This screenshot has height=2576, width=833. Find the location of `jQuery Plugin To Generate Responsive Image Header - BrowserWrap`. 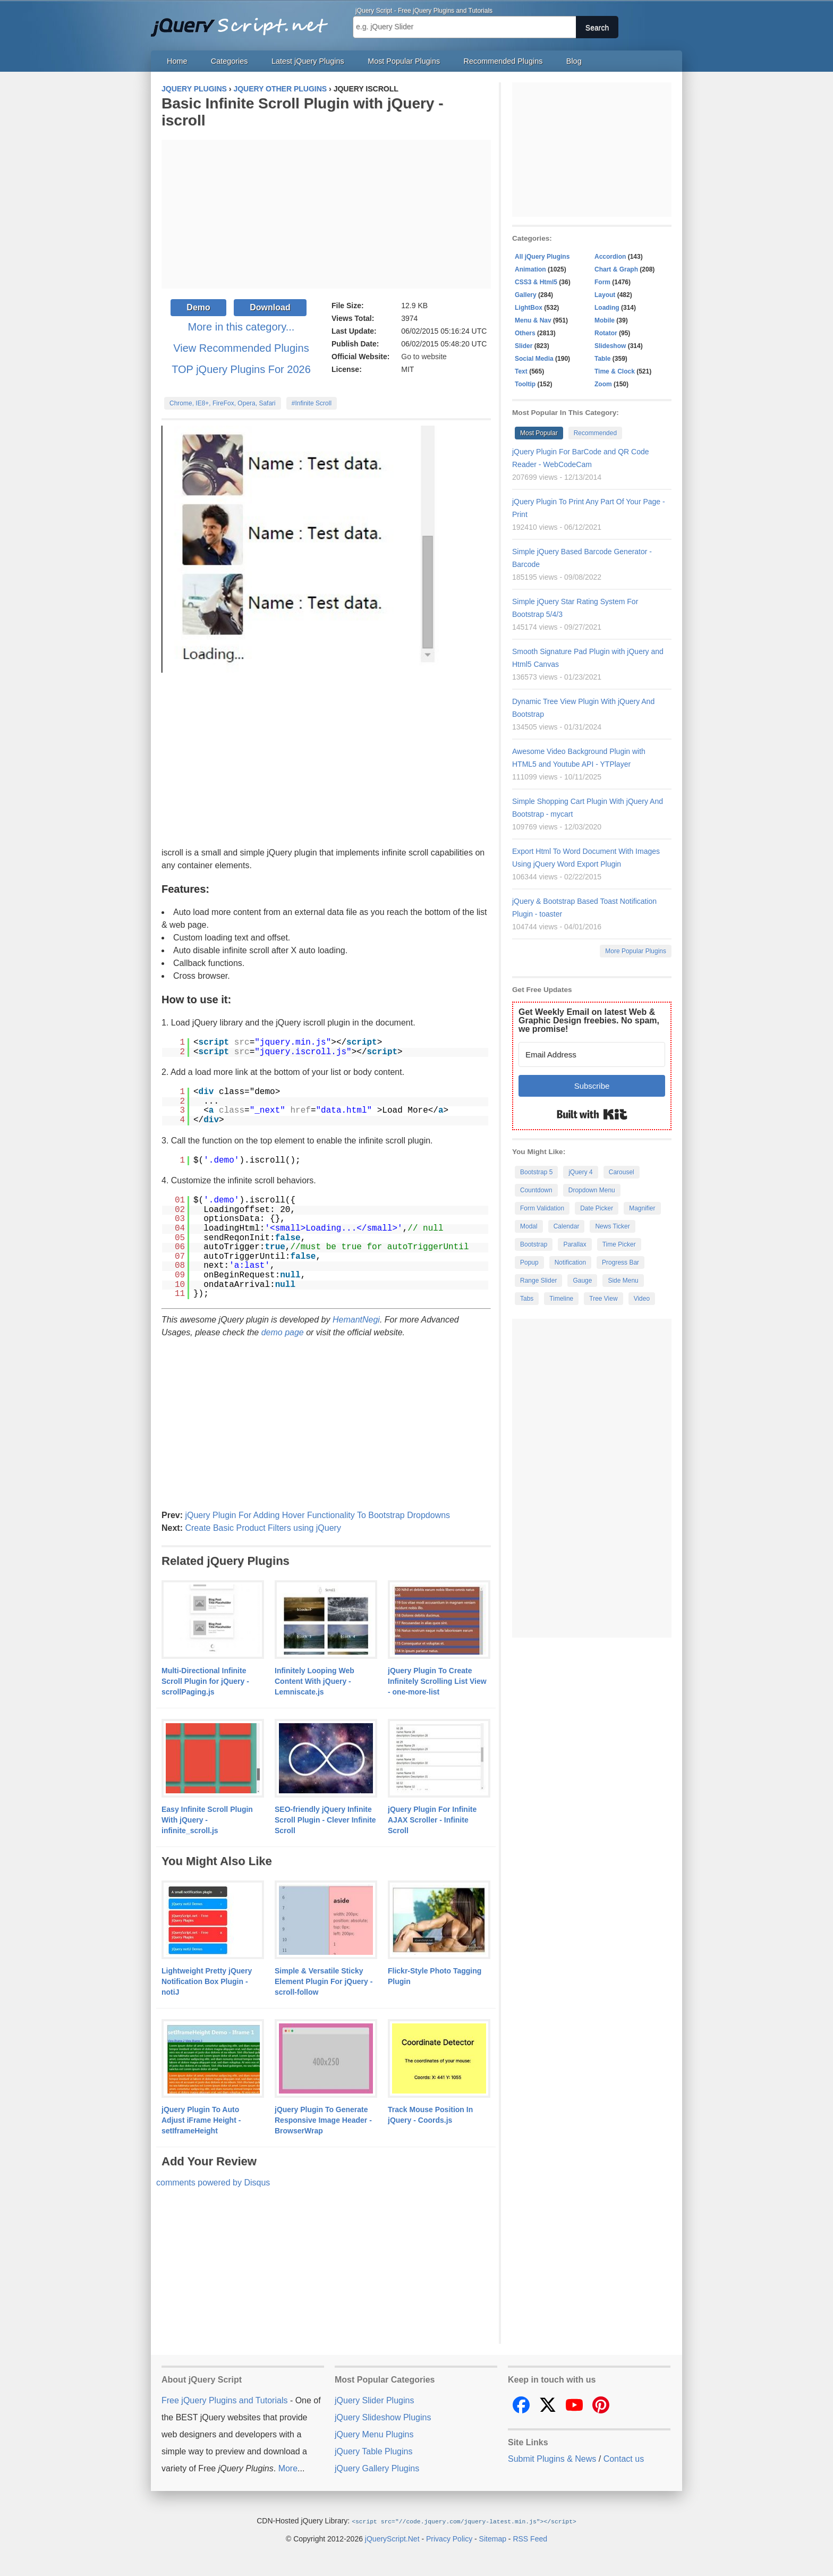

jQuery Plugin To Generate Responsive Image Header - BrowserWrap is located at coordinates (323, 2120).